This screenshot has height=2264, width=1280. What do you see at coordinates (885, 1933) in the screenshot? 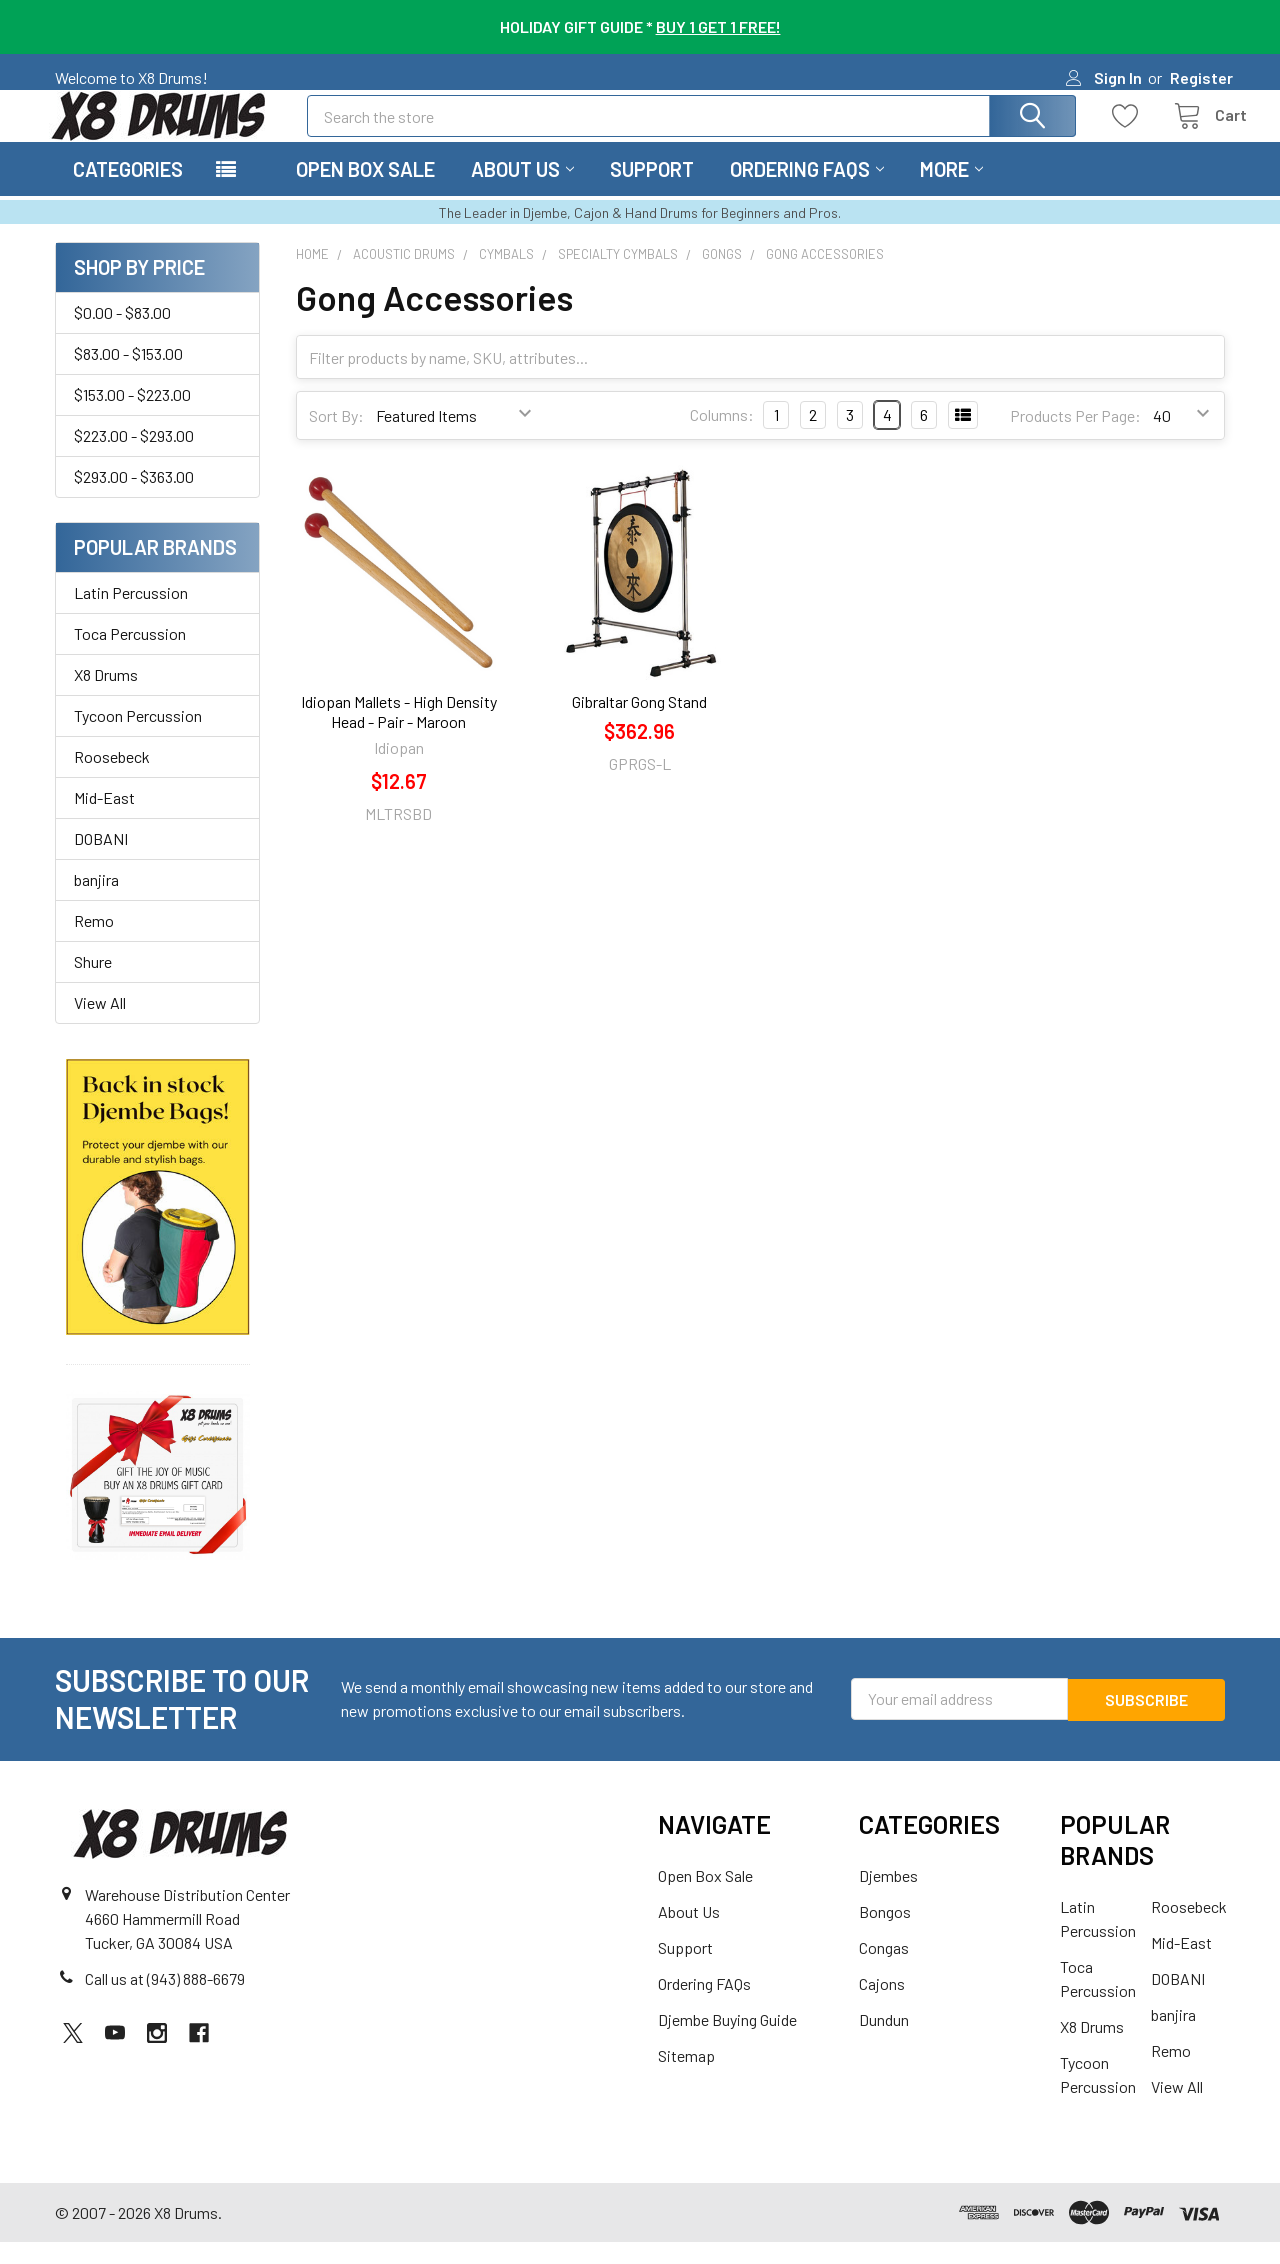
I see `Bongos` at bounding box center [885, 1933].